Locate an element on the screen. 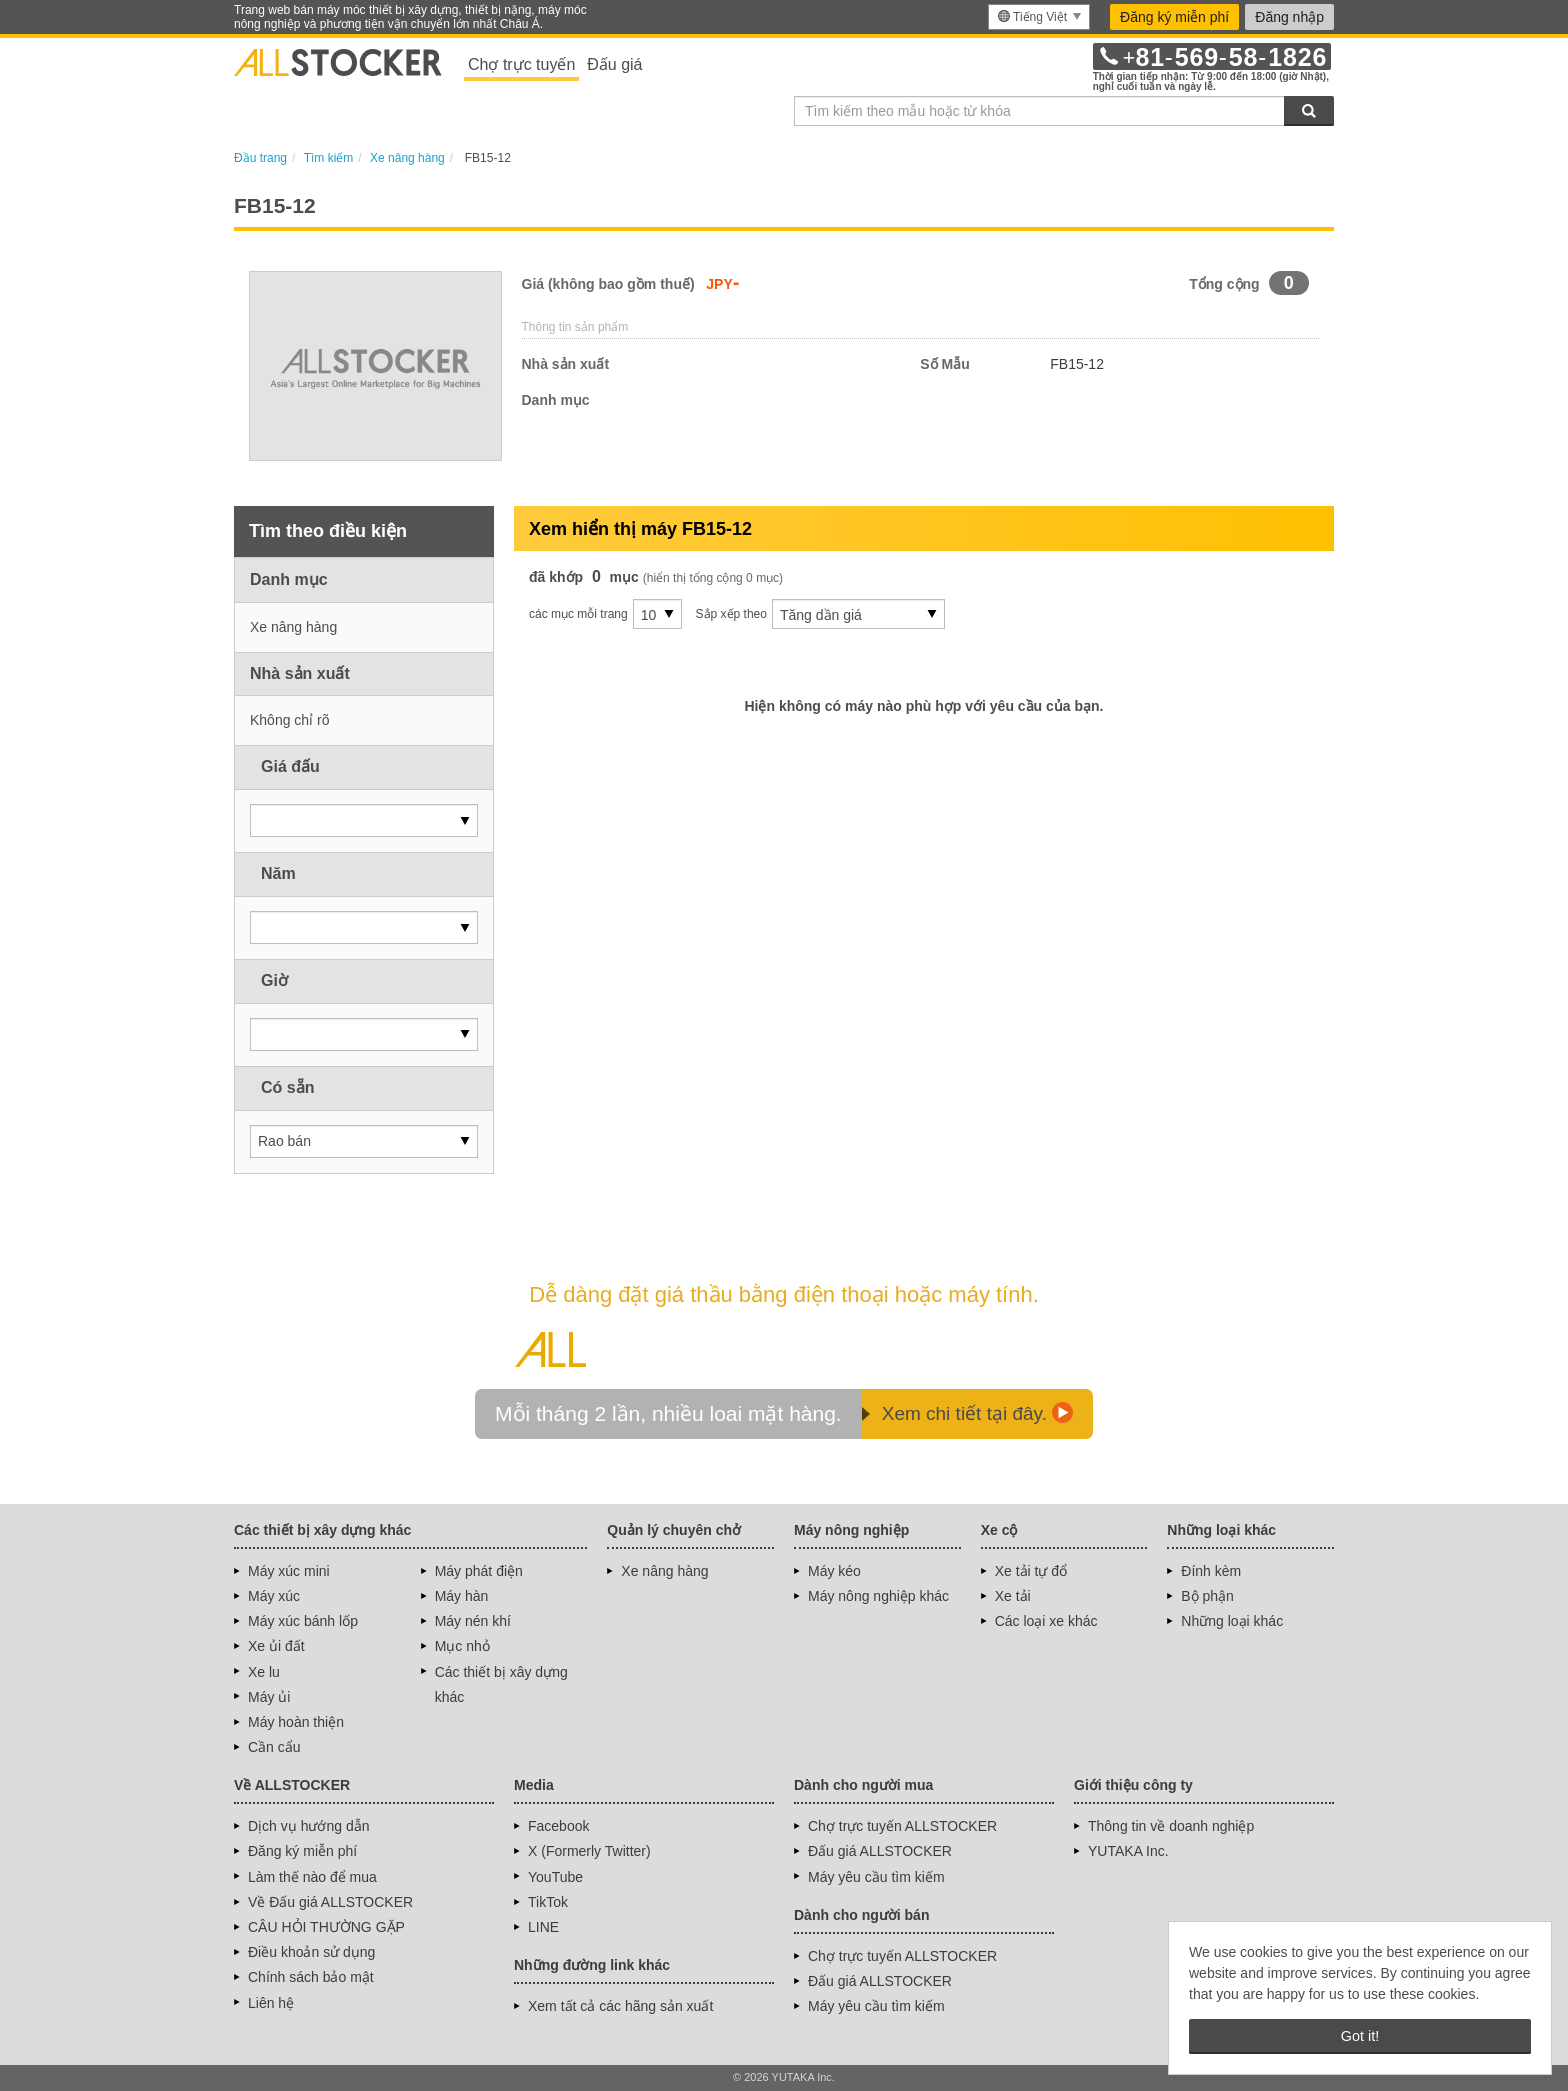  TikTok is located at coordinates (548, 1902).